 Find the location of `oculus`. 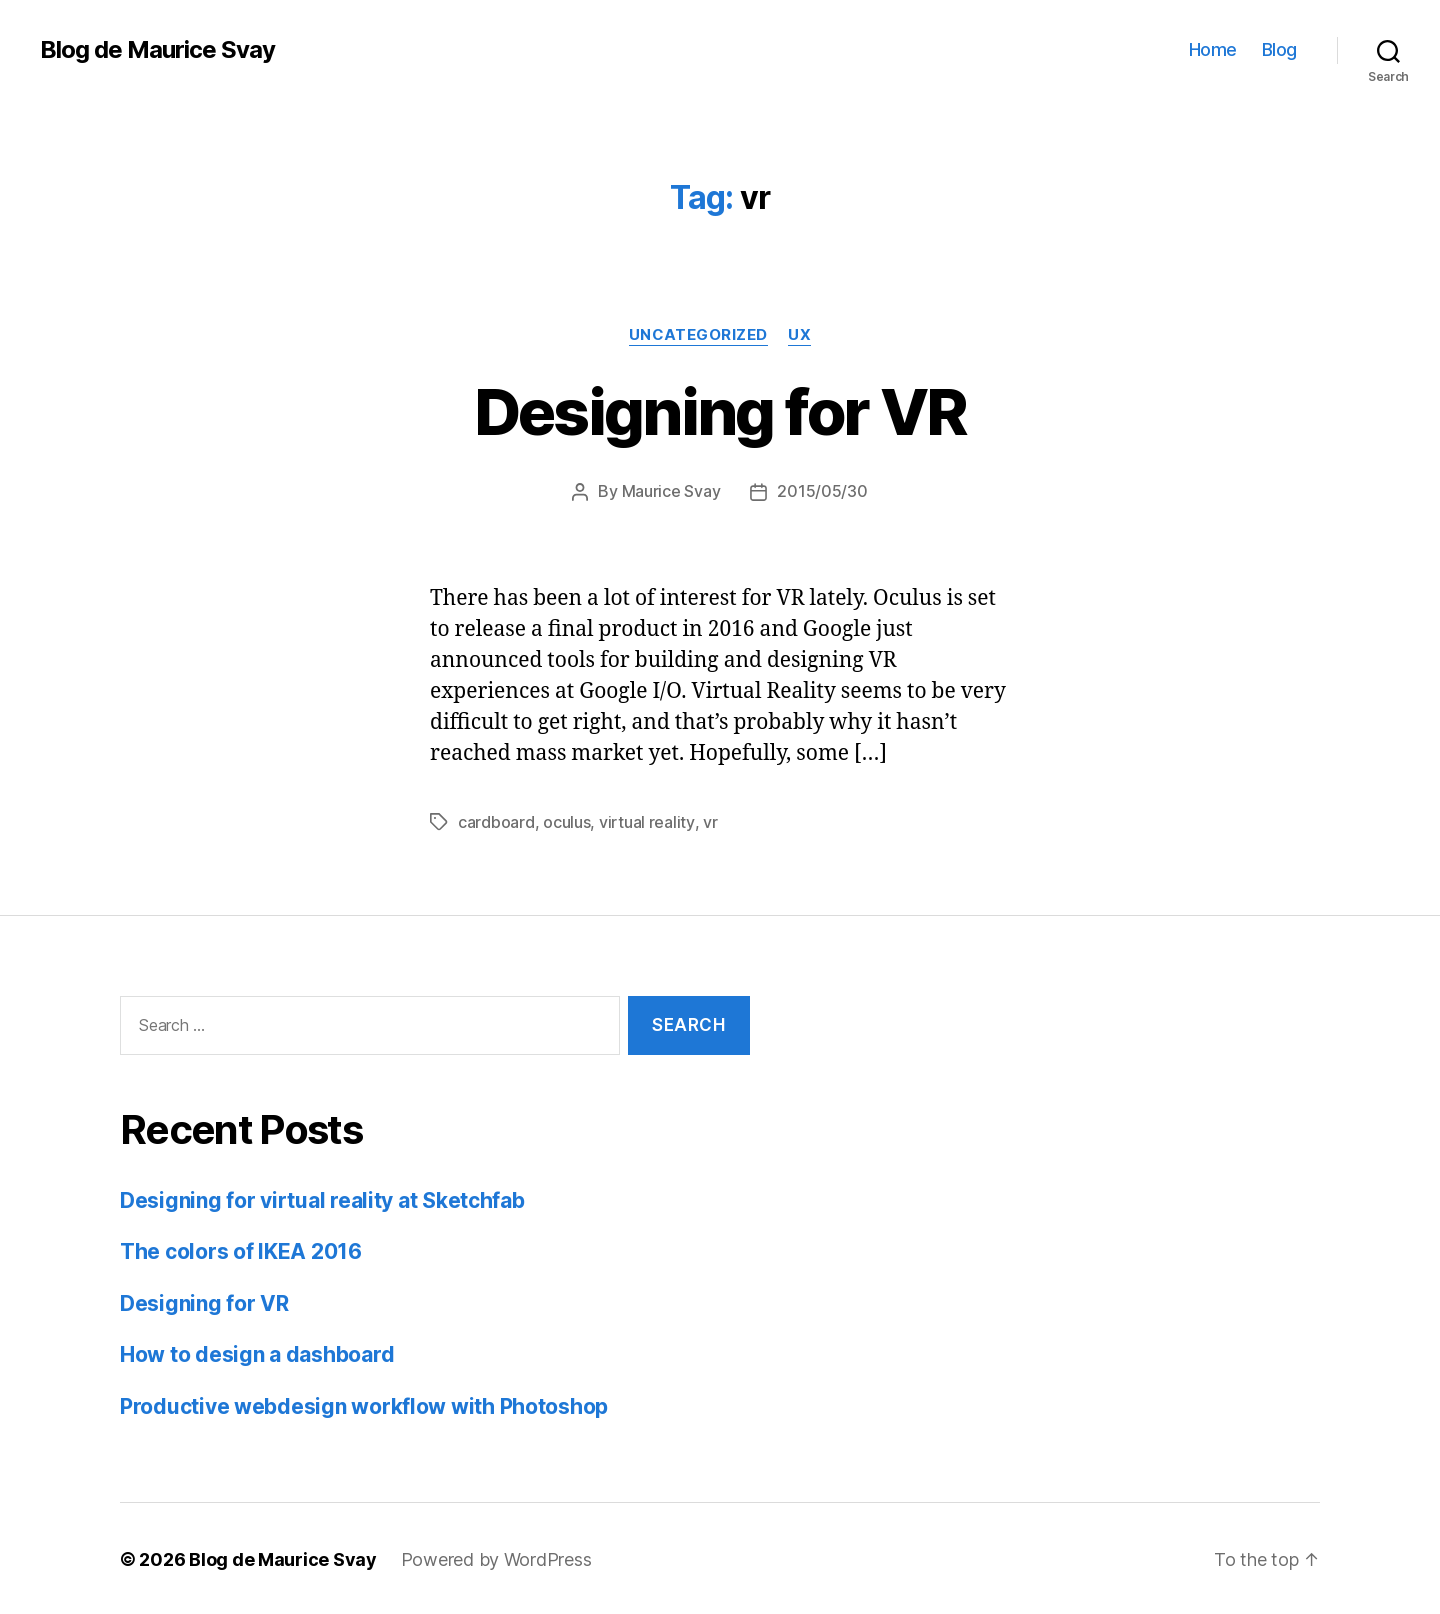

oculus is located at coordinates (566, 821).